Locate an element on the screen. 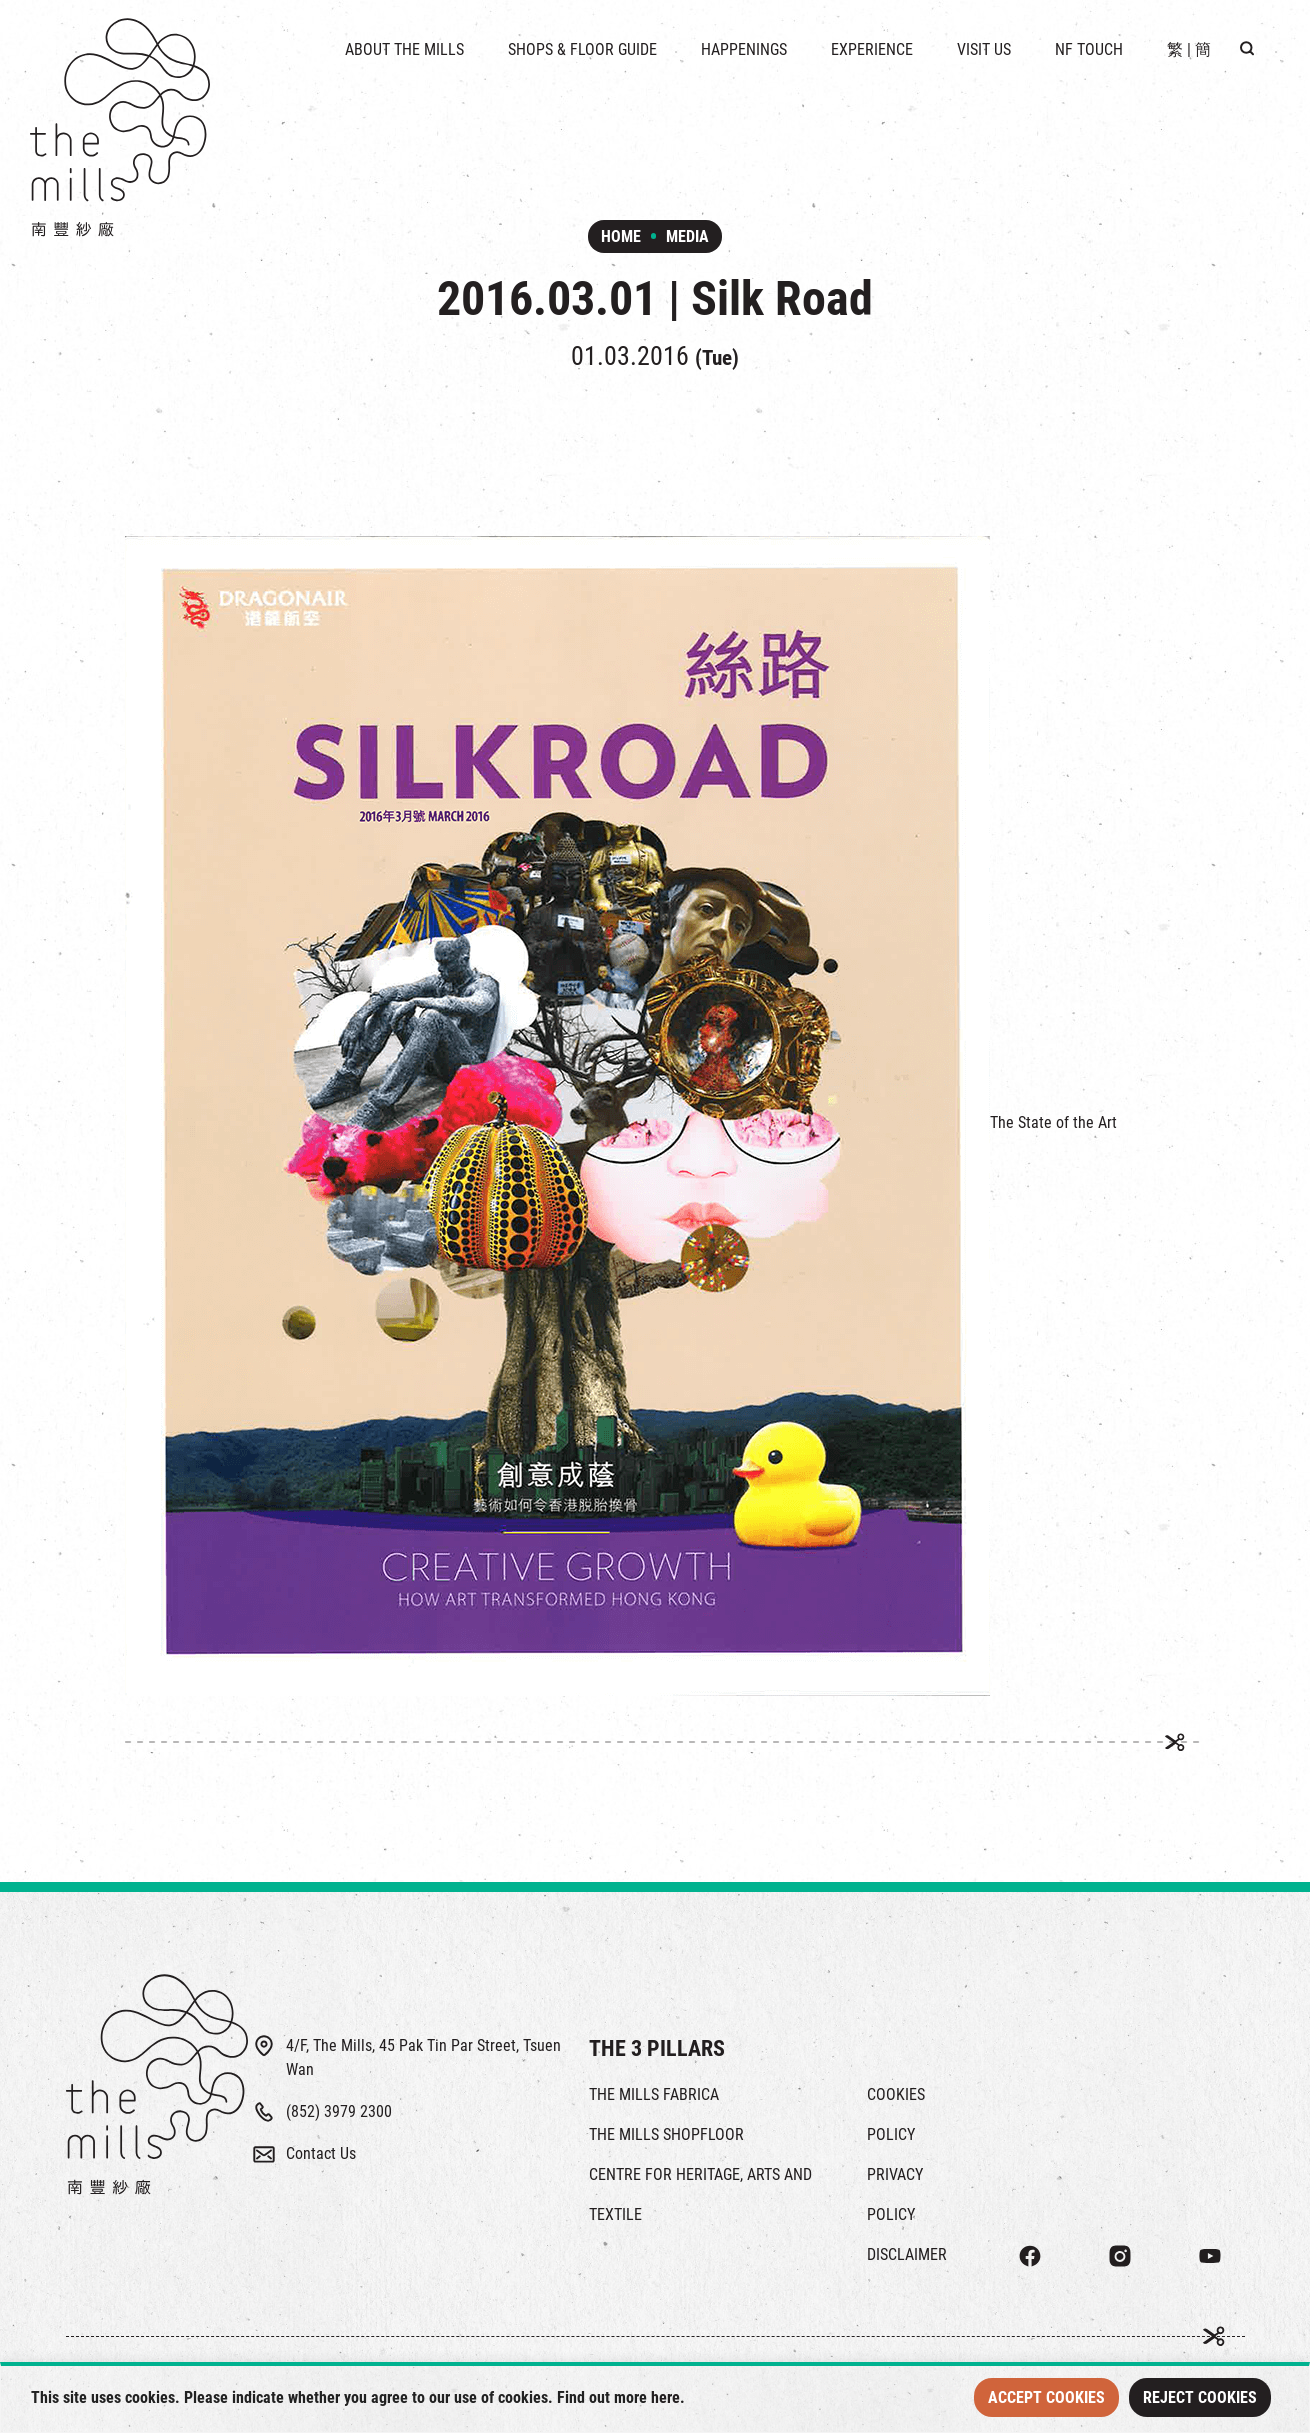 Image resolution: width=1310 pixels, height=2433 pixels. NF TOUCH is located at coordinates (1089, 49).